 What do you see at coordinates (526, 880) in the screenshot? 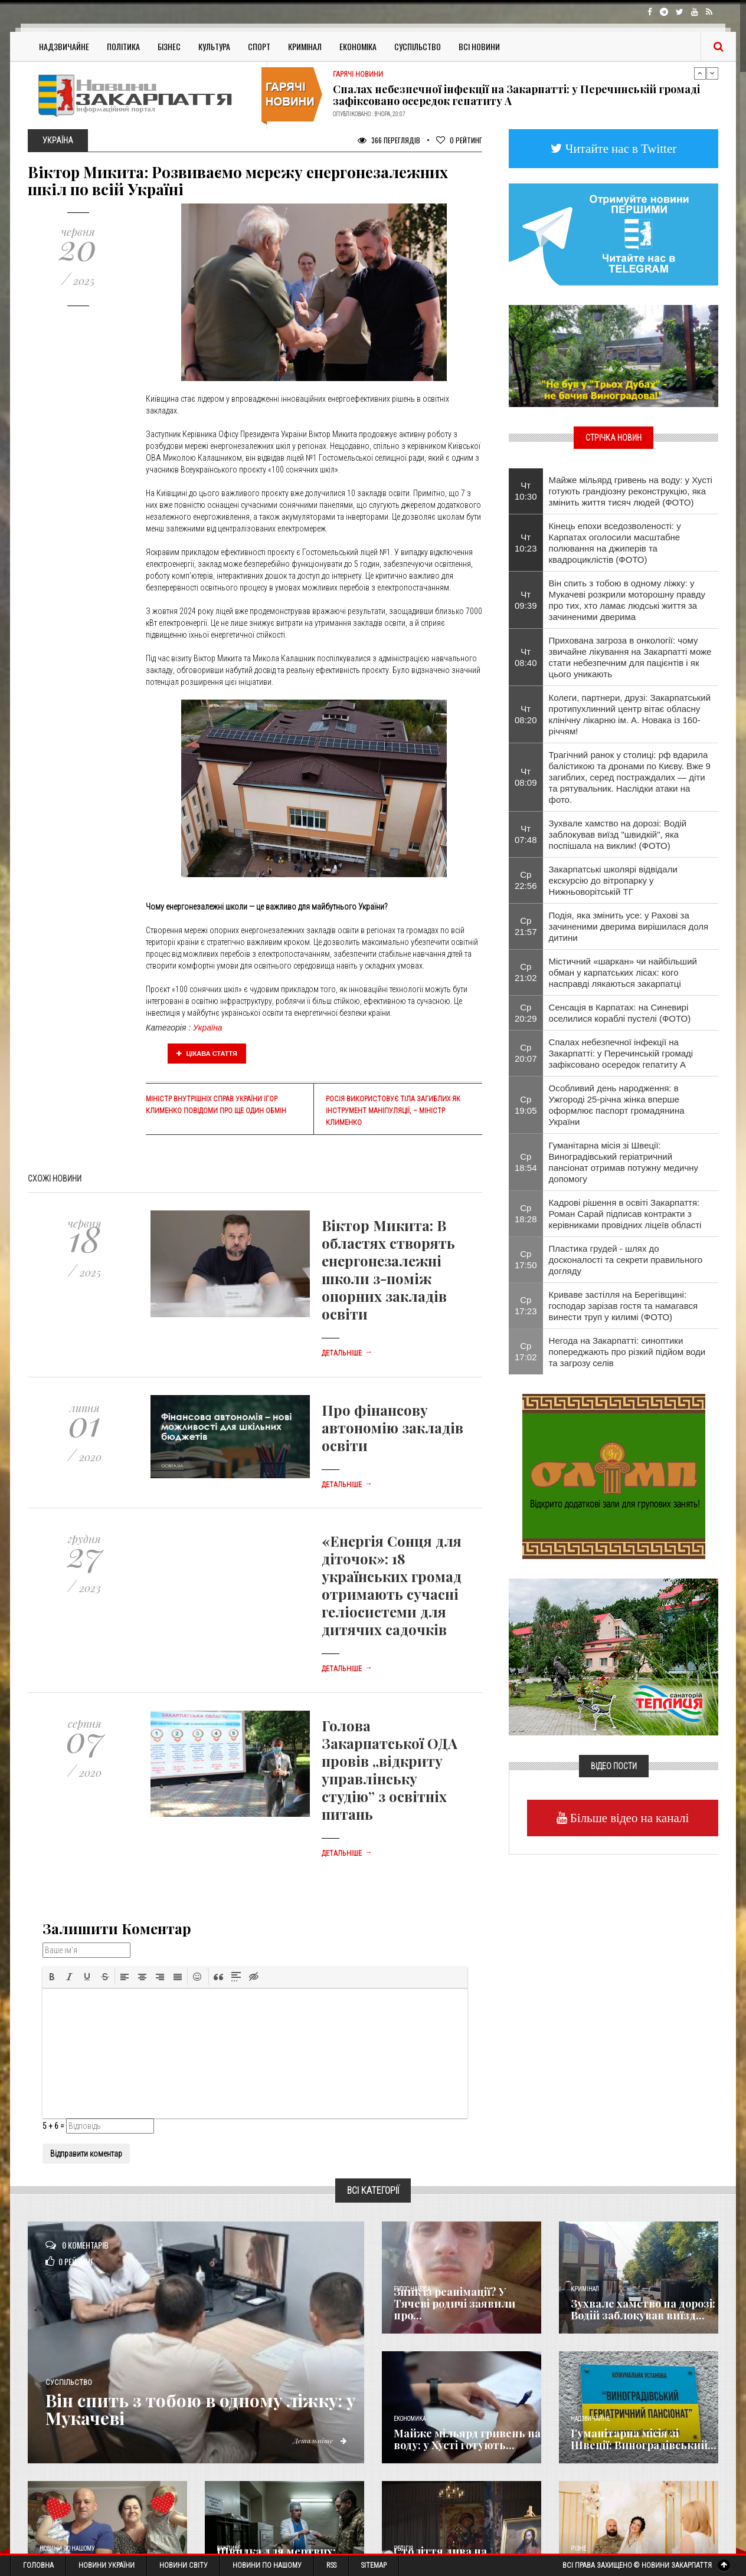
I see `Ср 22:56` at bounding box center [526, 880].